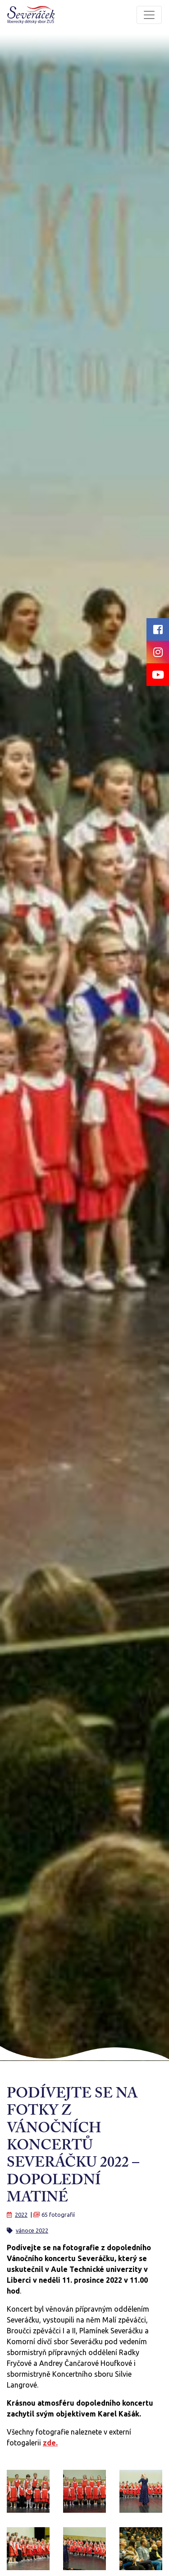 This screenshot has height=2576, width=169. I want to click on 2022, so click(21, 2214).